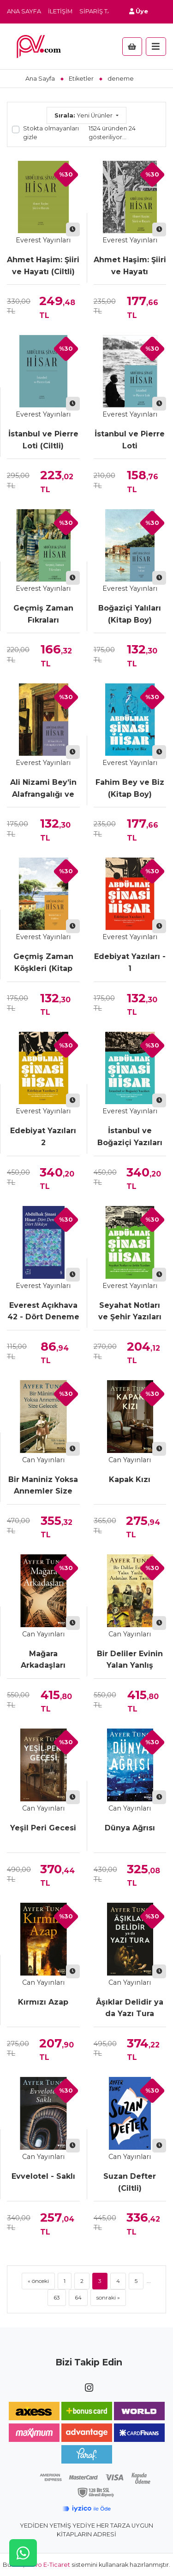 The width and height of the screenshot is (173, 2576). What do you see at coordinates (130, 1660) in the screenshot?
I see `Bir Deliler Evinin Yalan Yanlış Anlatılan Kısa Tarihi` at bounding box center [130, 1660].